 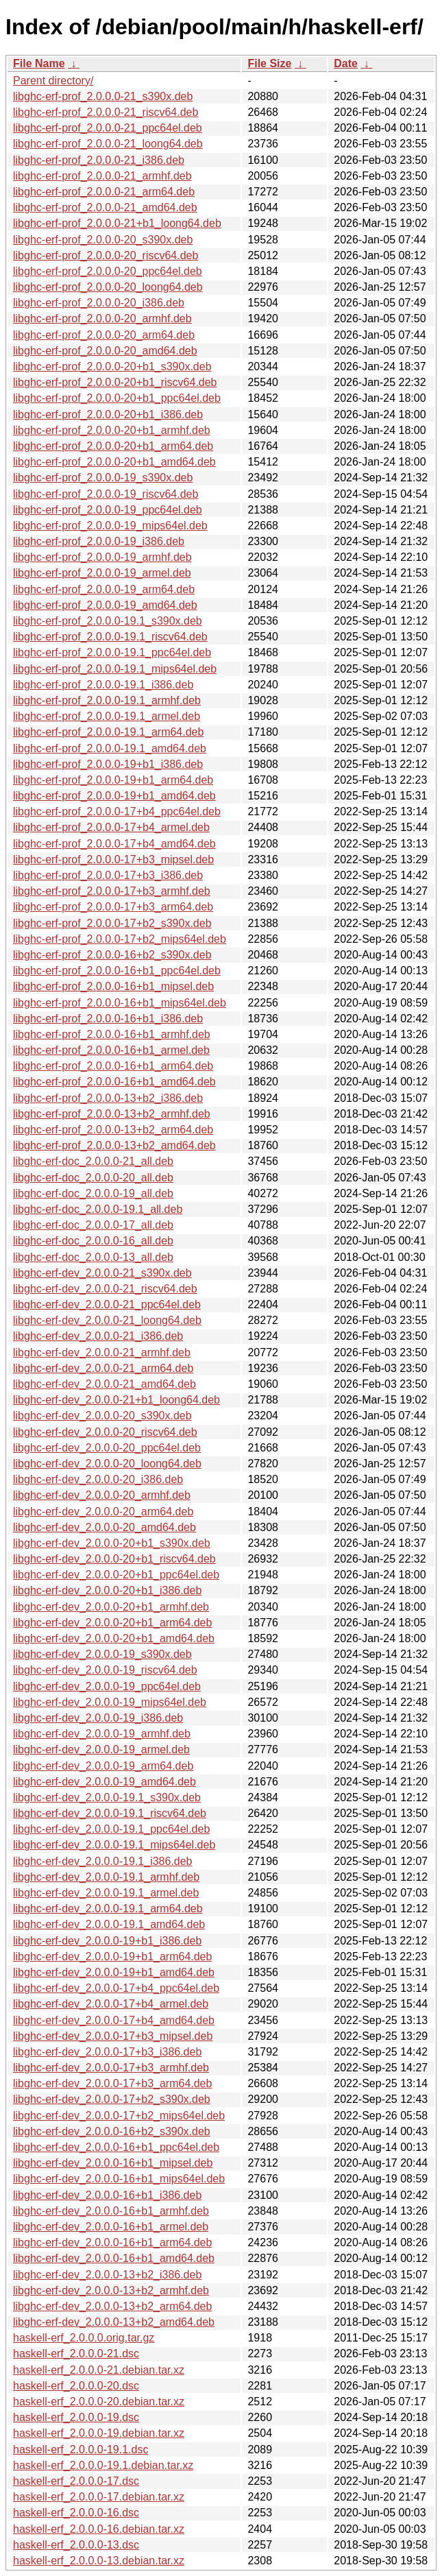 What do you see at coordinates (119, 939) in the screenshot?
I see `libghc-erf-prof_2.0.0.0-17+b2_mips64el.deb` at bounding box center [119, 939].